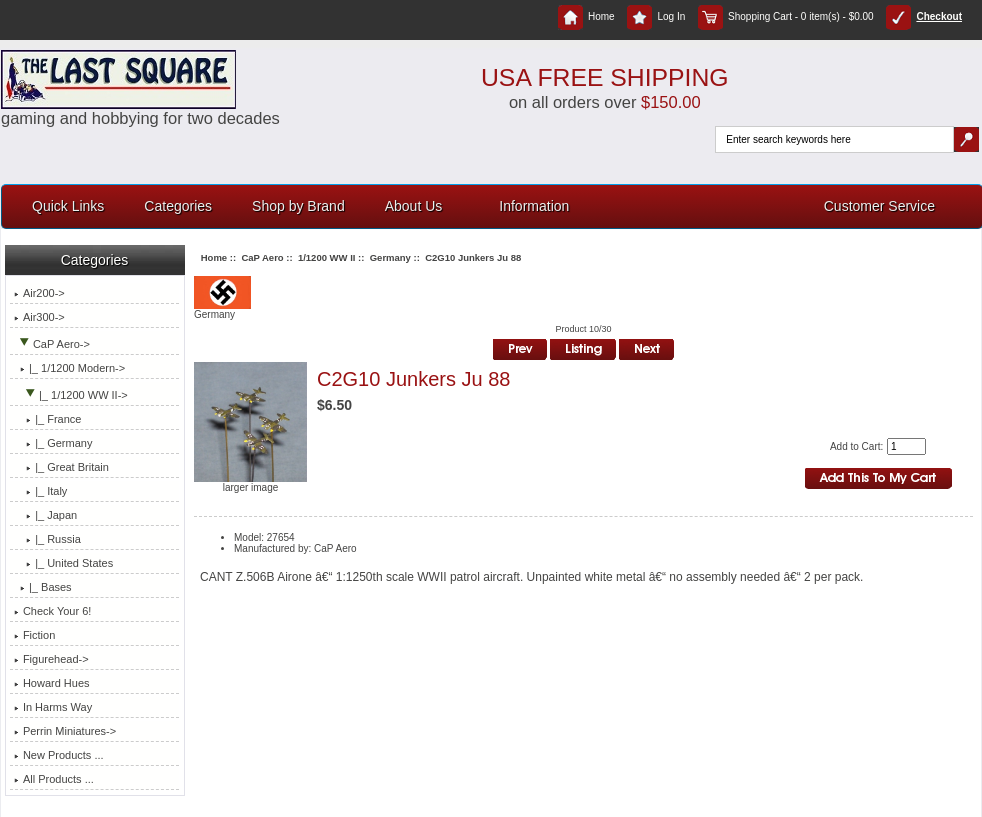  Describe the element at coordinates (178, 206) in the screenshot. I see `Categories` at that location.